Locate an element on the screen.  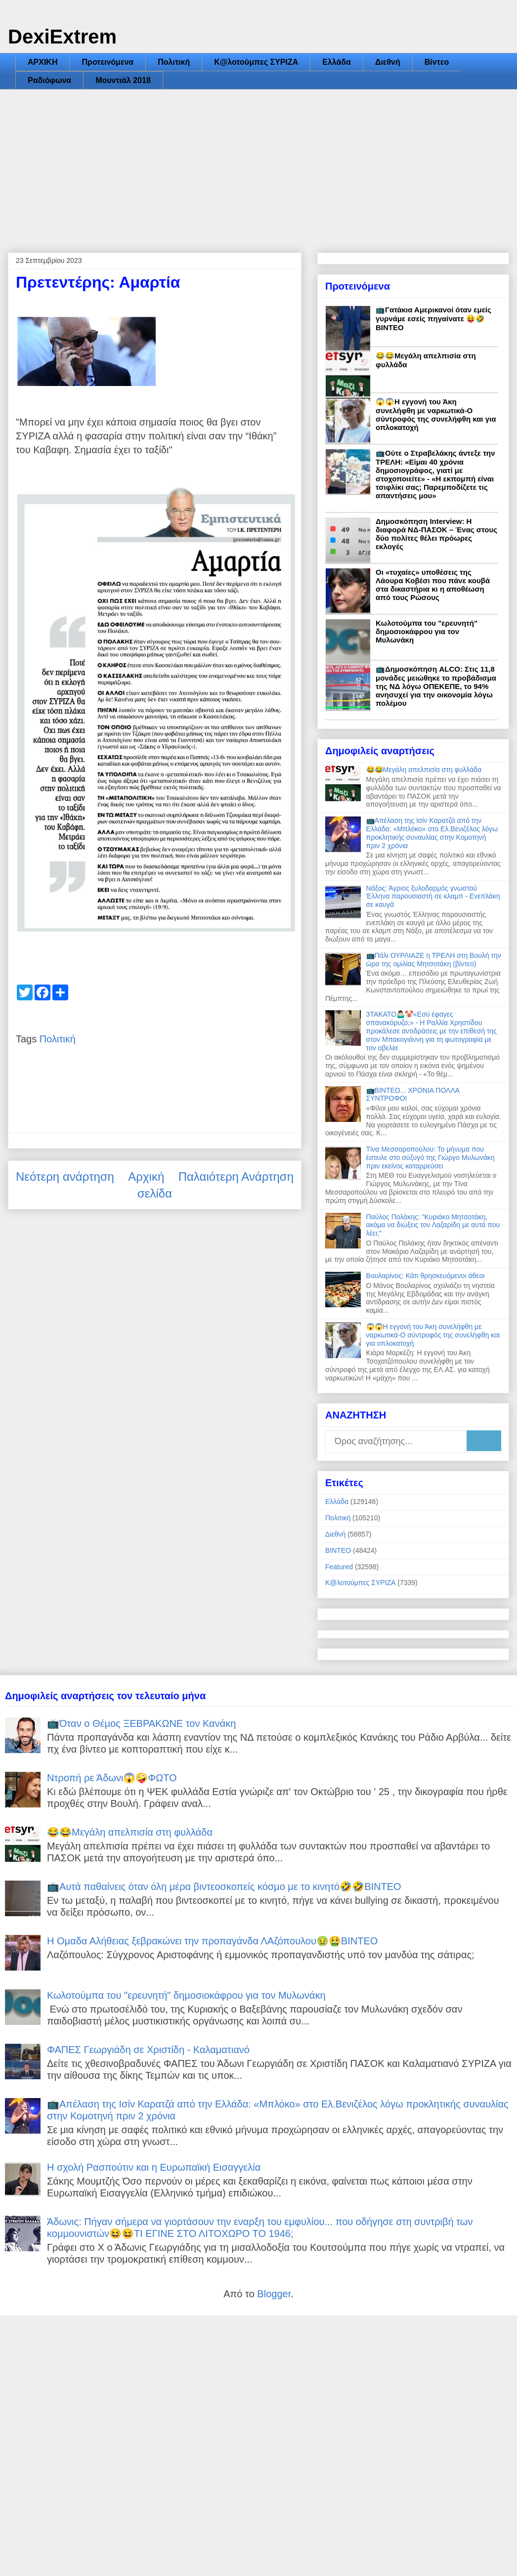
Παλαιότερη Ανάρτηση is located at coordinates (236, 1176).